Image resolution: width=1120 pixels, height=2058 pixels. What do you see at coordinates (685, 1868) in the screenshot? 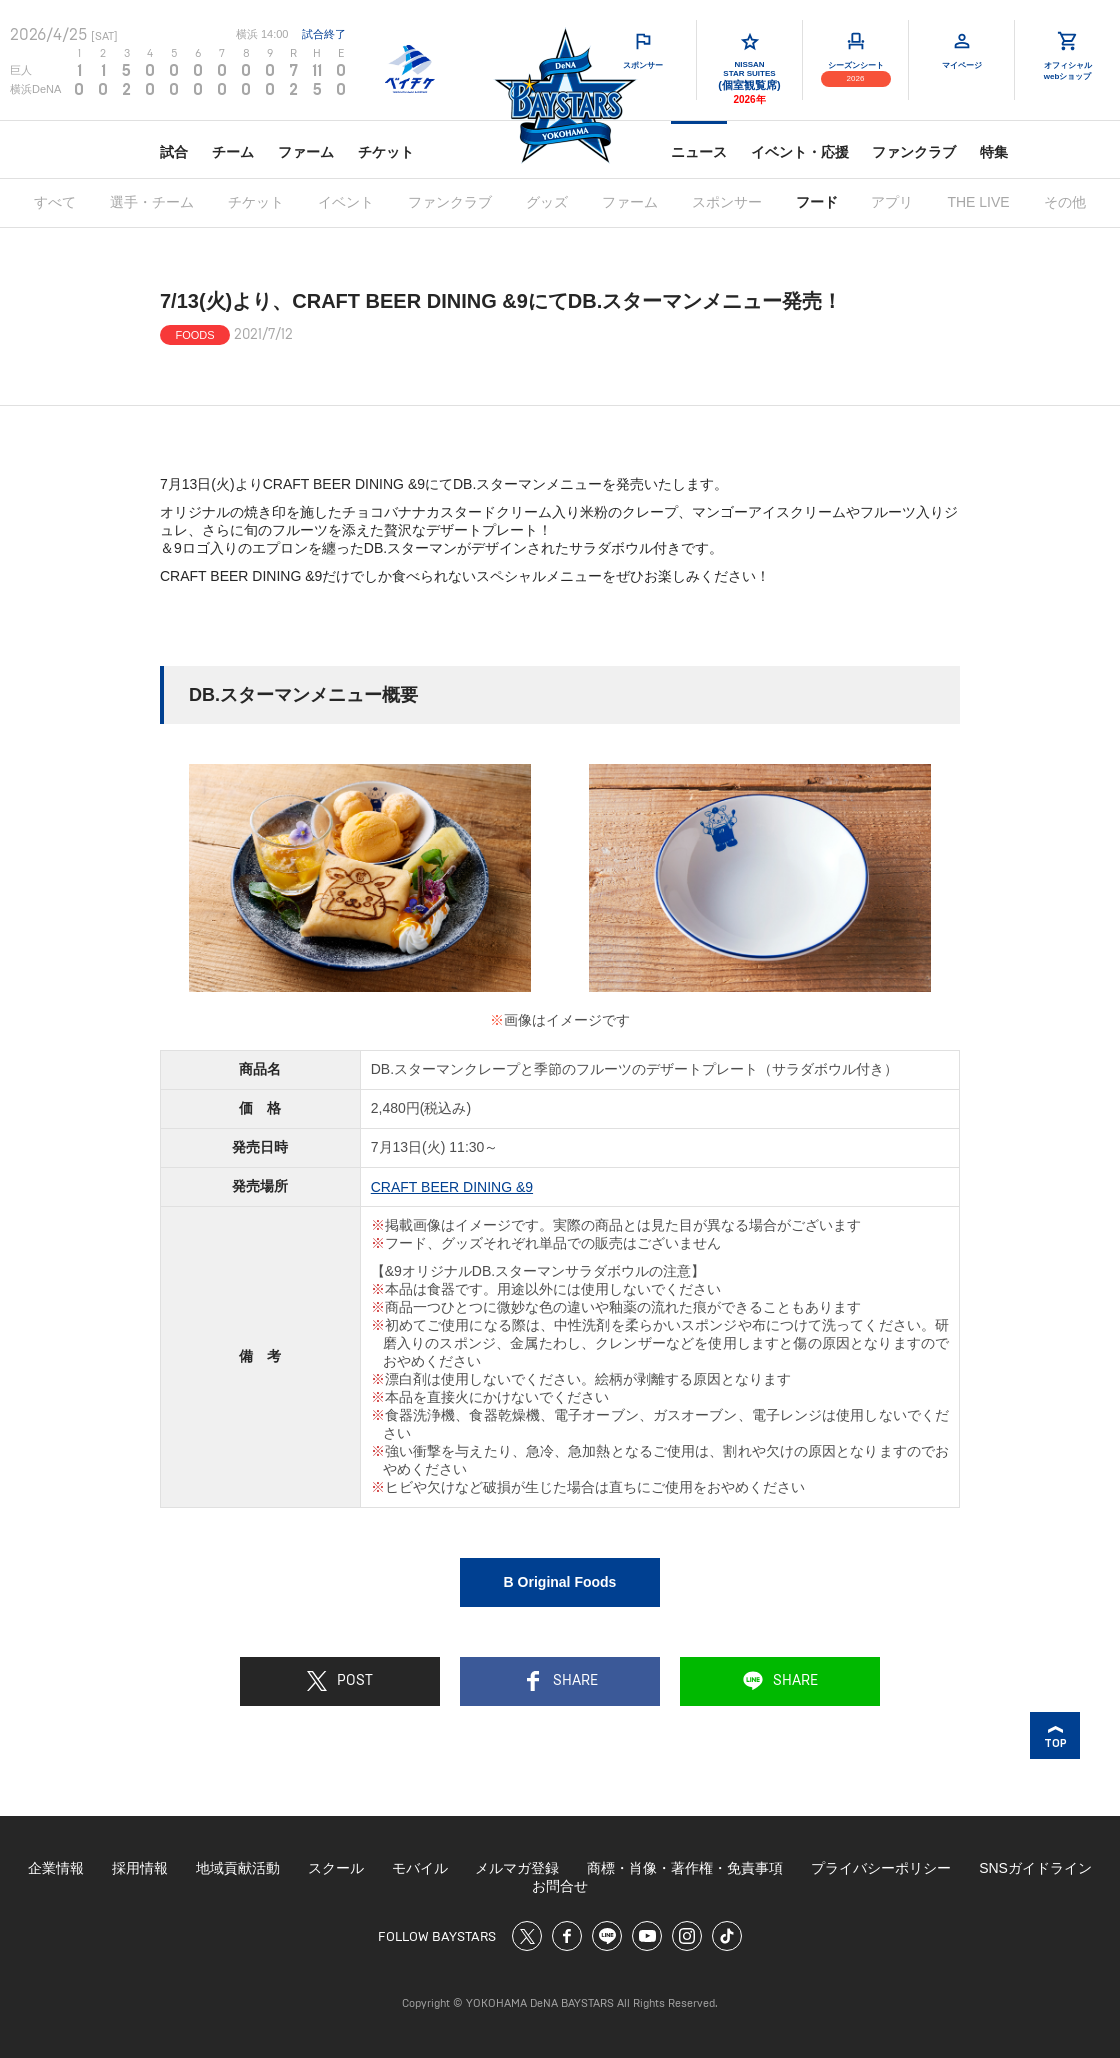
I see `商標・肖像・著作権・免責事項` at bounding box center [685, 1868].